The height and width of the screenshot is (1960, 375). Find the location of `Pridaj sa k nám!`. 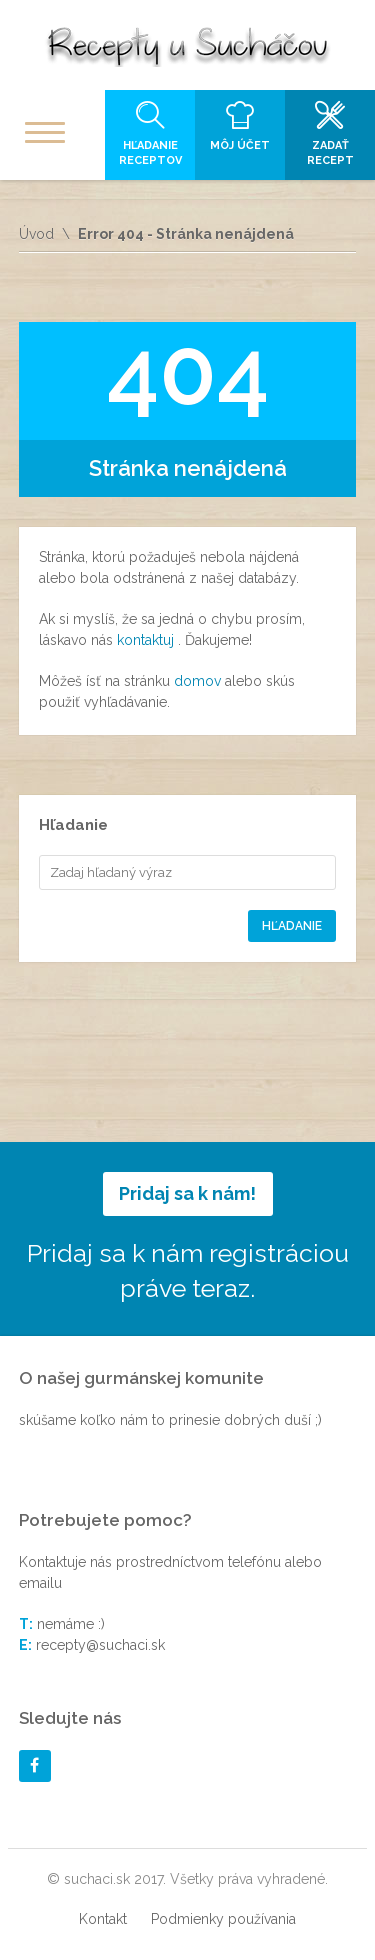

Pridaj sa k nám! is located at coordinates (187, 1193).